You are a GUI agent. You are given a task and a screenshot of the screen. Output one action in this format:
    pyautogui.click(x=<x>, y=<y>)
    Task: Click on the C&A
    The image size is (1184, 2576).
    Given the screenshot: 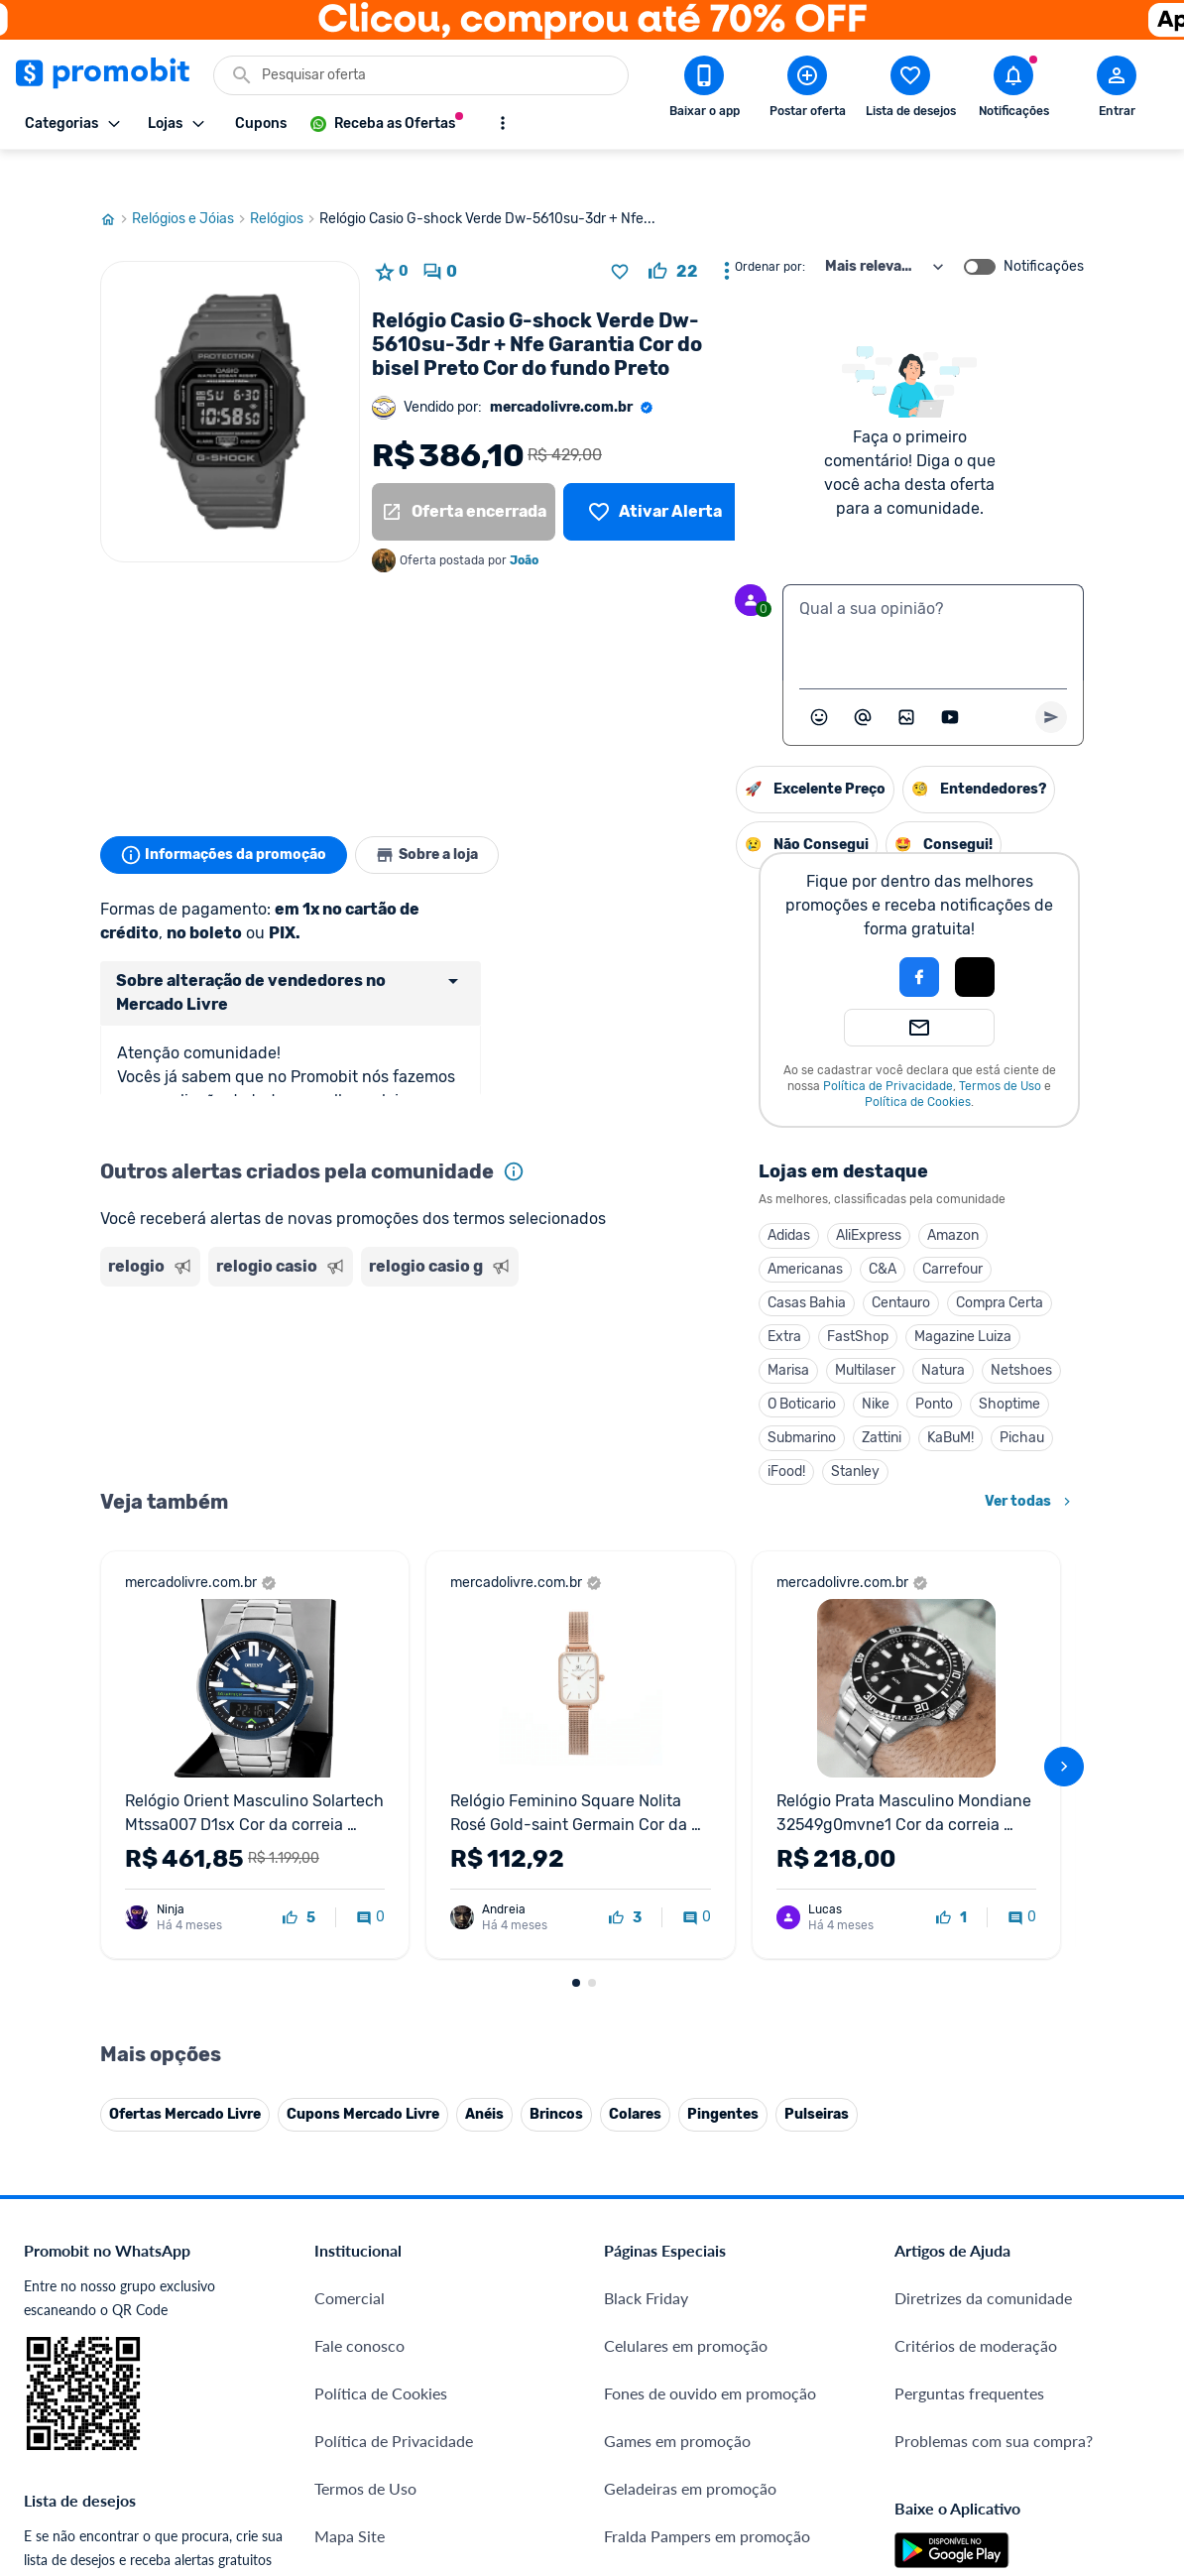 What is the action you would take?
    pyautogui.click(x=679, y=1231)
    